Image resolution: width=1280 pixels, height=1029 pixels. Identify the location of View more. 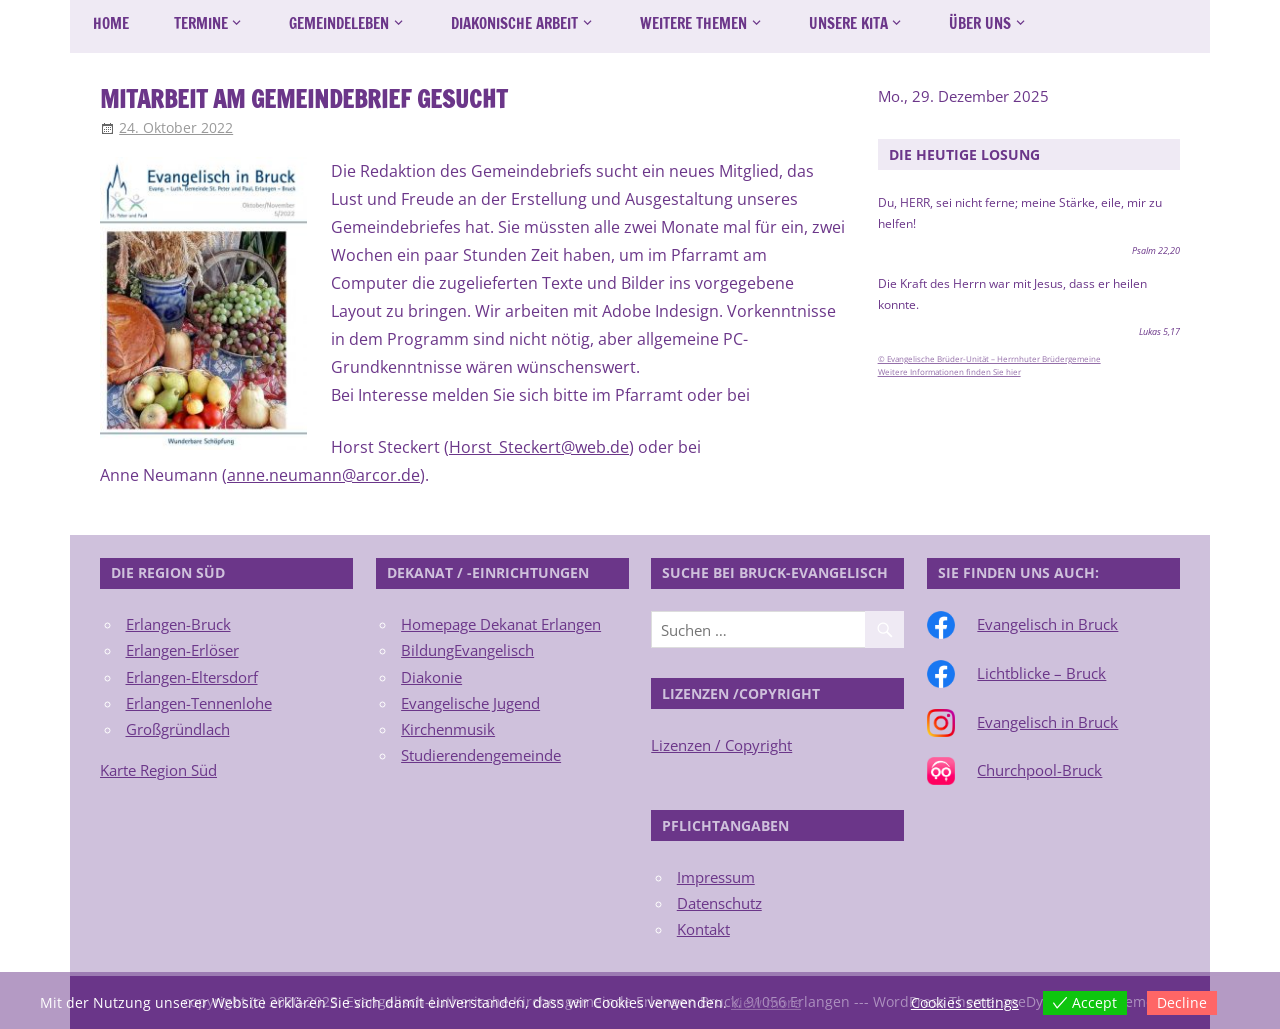
(766, 1002).